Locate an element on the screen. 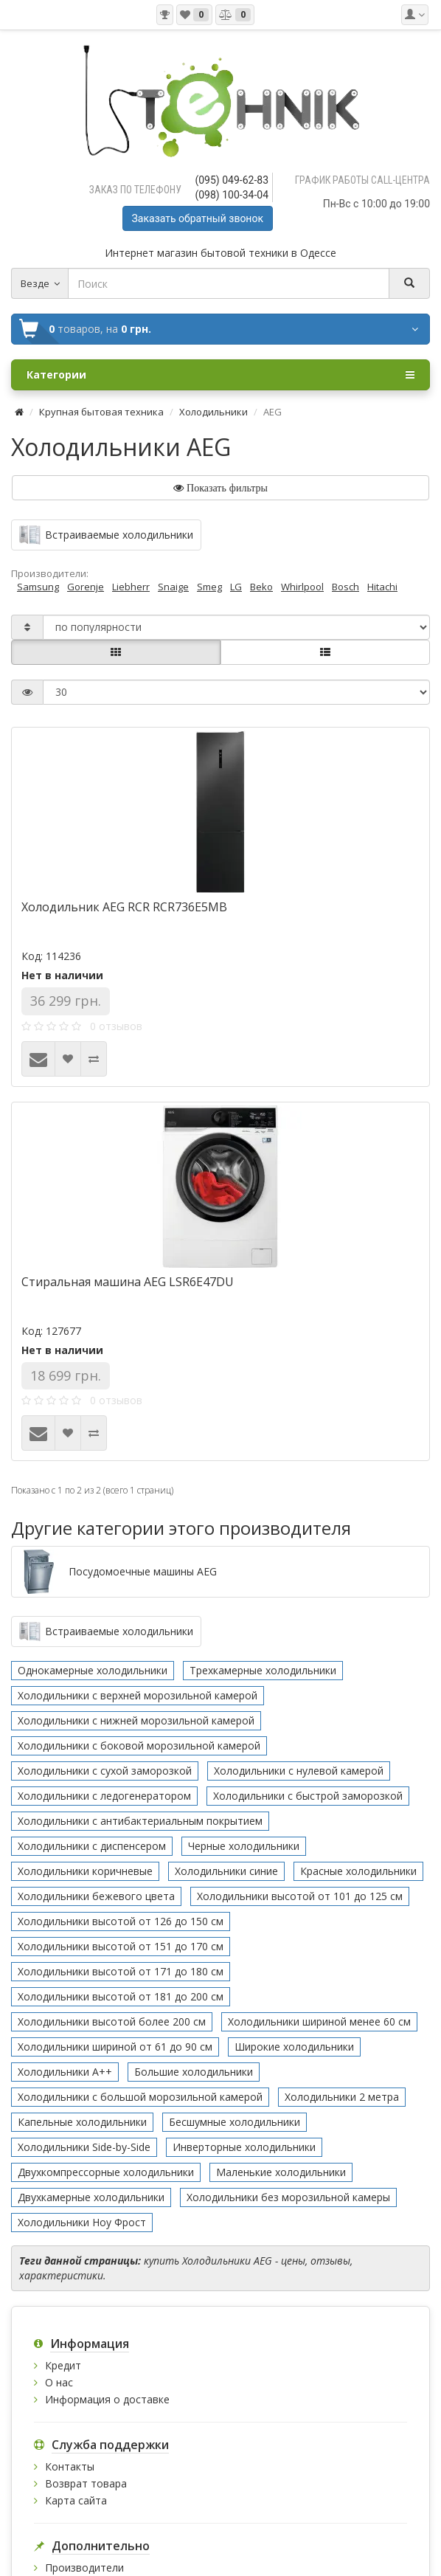 Image resolution: width=441 pixels, height=2576 pixels. Возврат товара is located at coordinates (86, 2483).